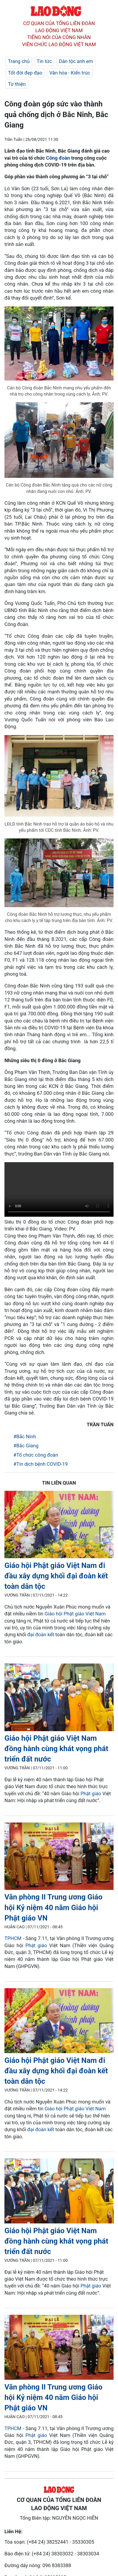 Image resolution: width=118 pixels, height=2576 pixels. Describe the element at coordinates (40, 1634) in the screenshot. I see `đại đoàn kết` at that location.